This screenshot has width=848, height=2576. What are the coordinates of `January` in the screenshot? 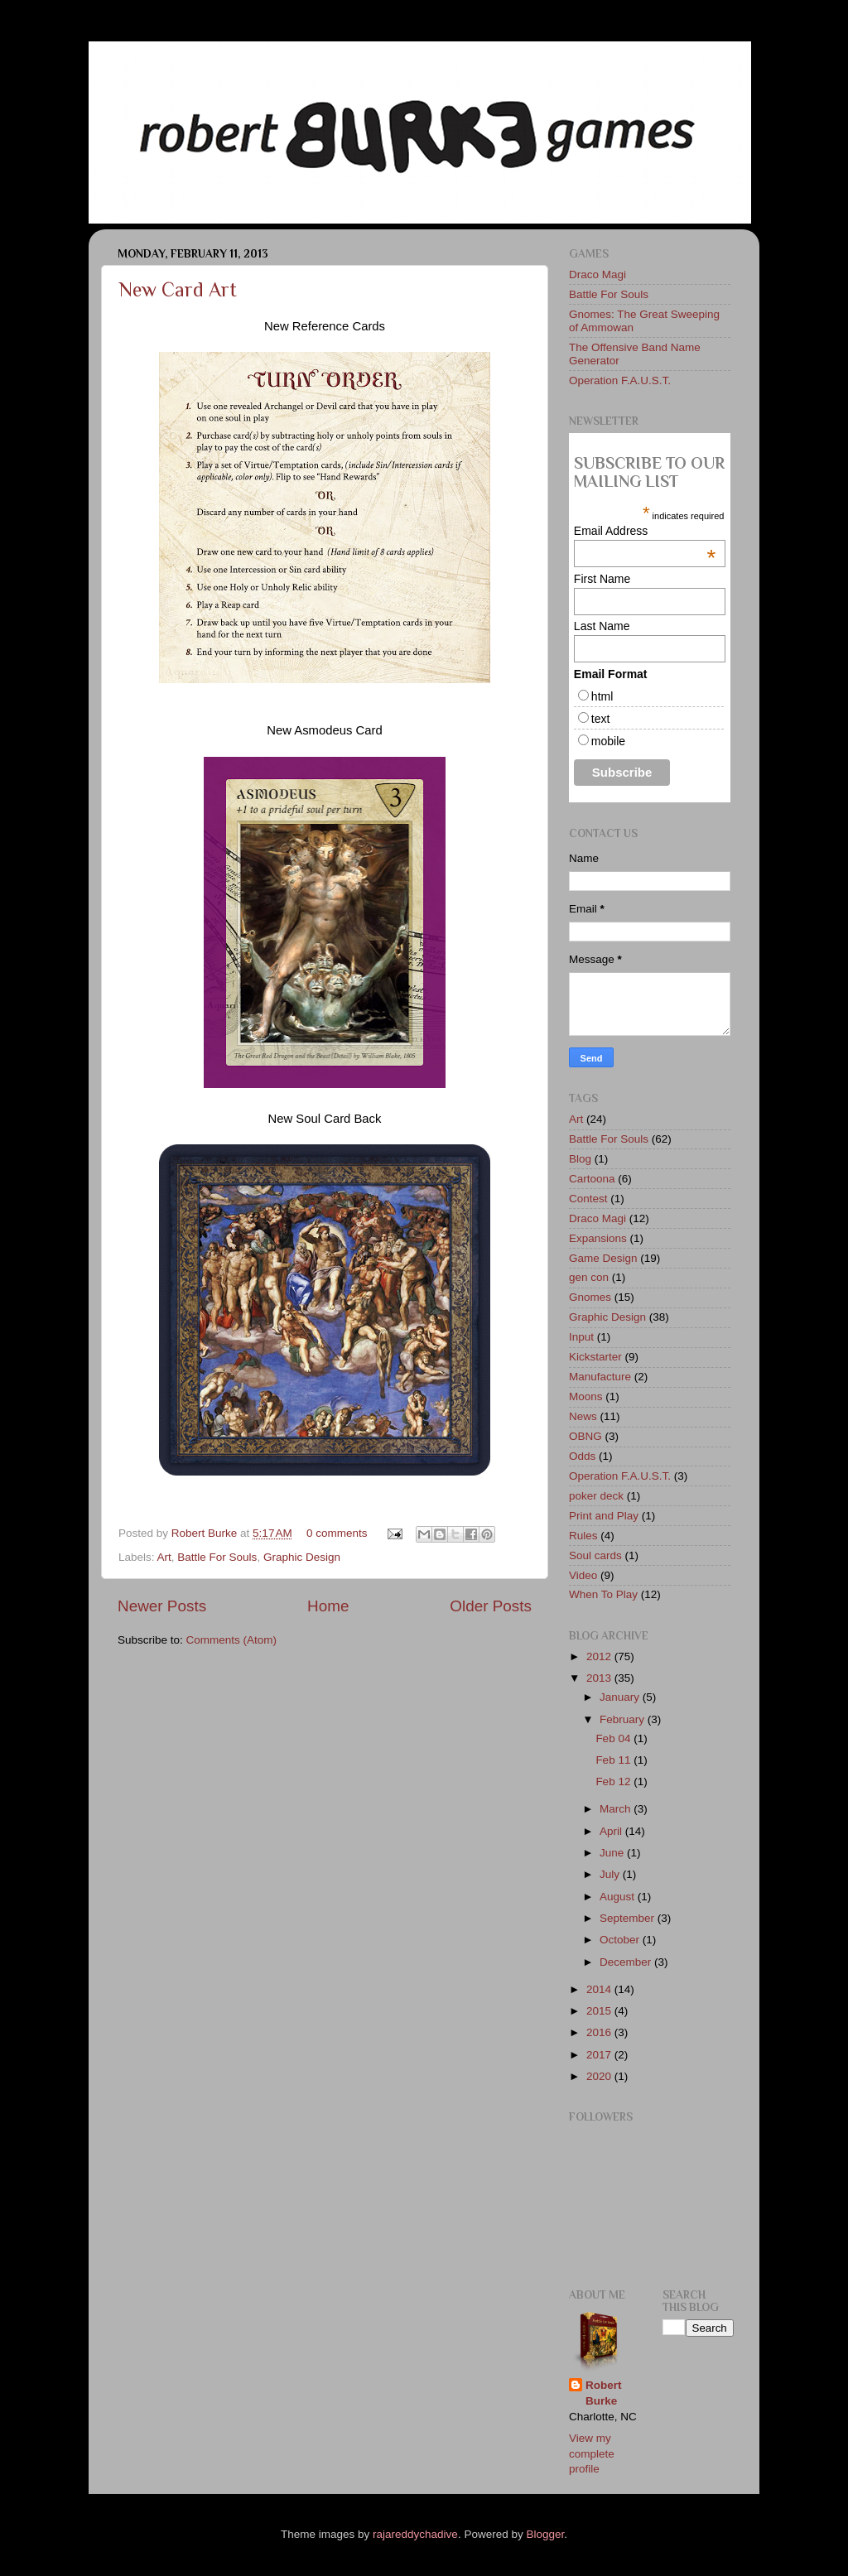 It's located at (621, 1697).